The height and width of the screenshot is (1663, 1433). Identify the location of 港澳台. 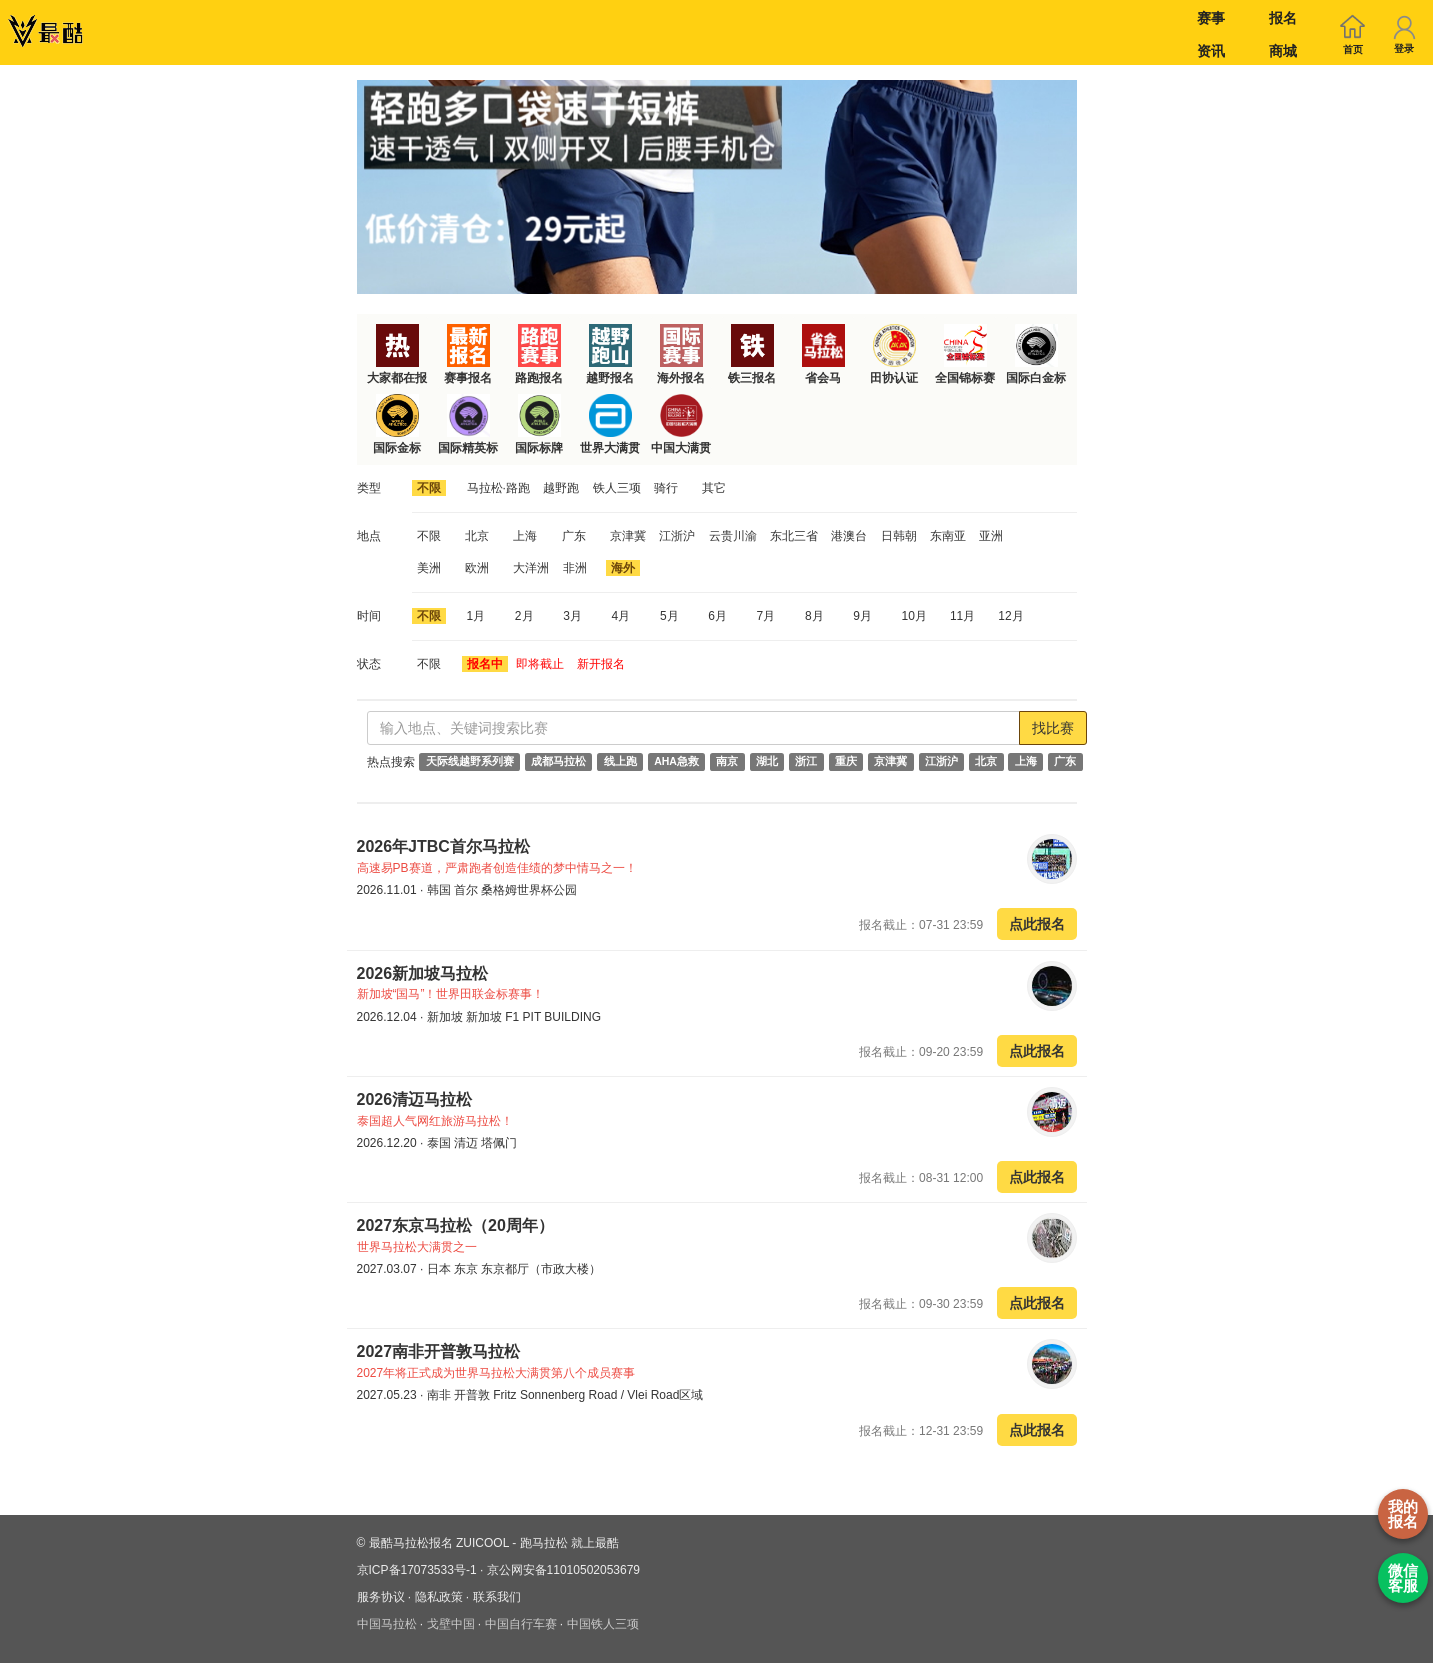
(849, 536).